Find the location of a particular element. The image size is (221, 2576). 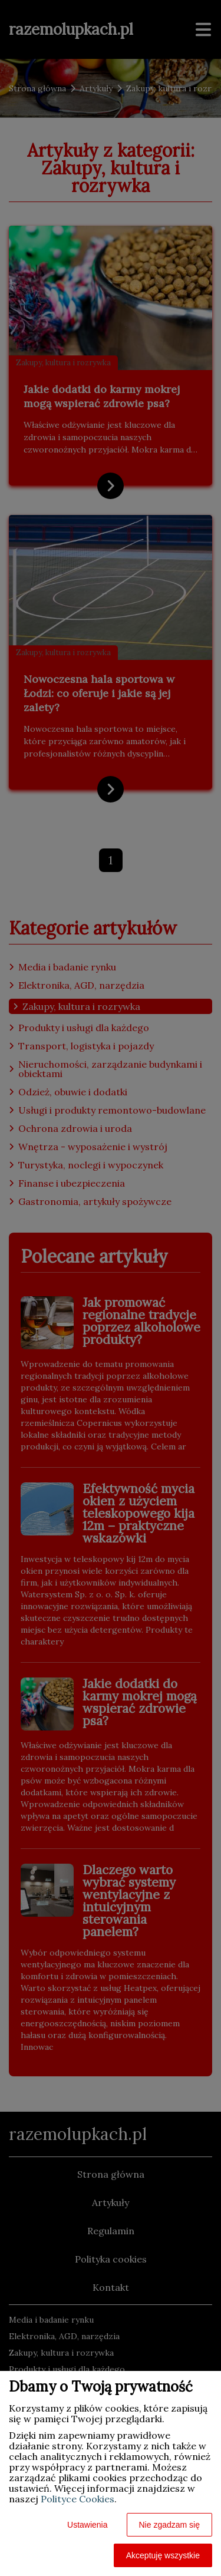

Akceptuję wszystkie is located at coordinates (163, 2555).